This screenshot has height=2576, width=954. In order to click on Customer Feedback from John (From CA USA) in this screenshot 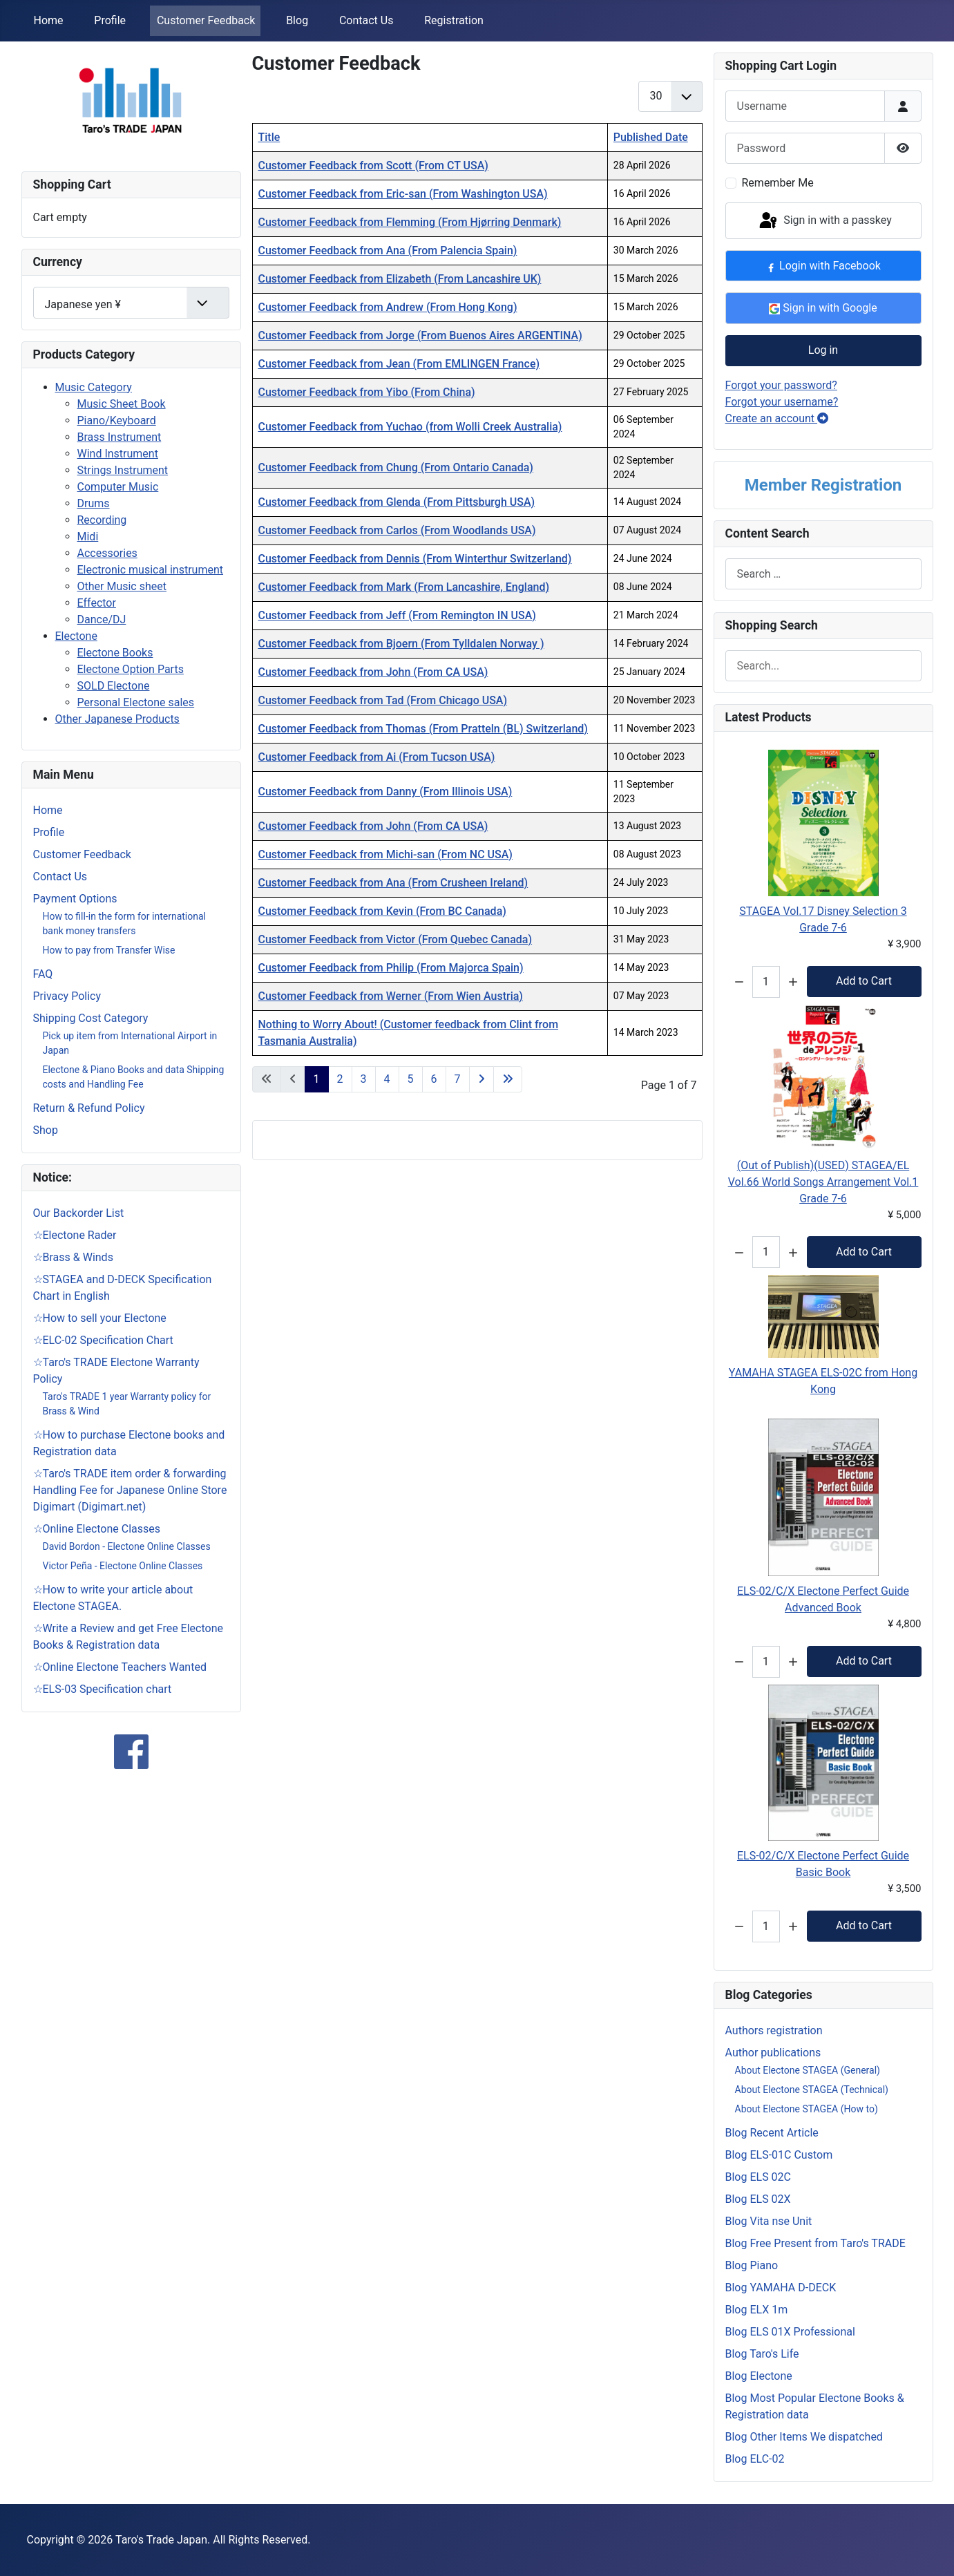, I will do `click(373, 672)`.